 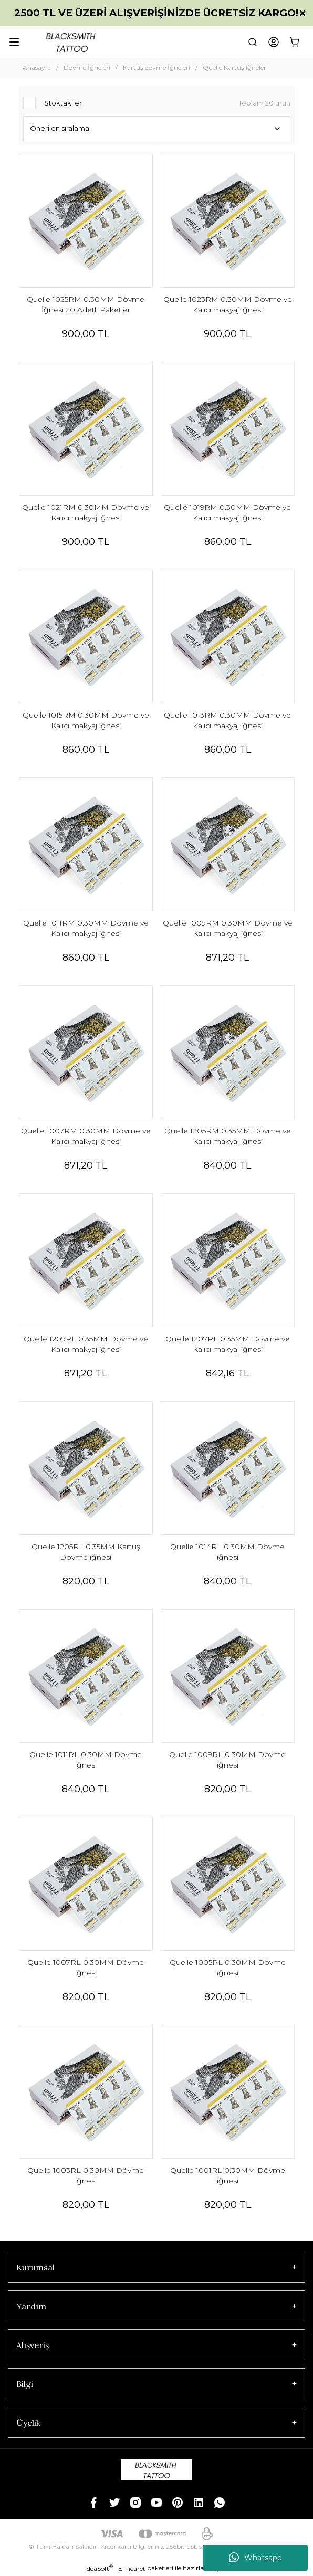 What do you see at coordinates (86, 720) in the screenshot?
I see `Quelle 1015RM 0.30MM Dövme ve Kalıcı makyaj iğnesi` at bounding box center [86, 720].